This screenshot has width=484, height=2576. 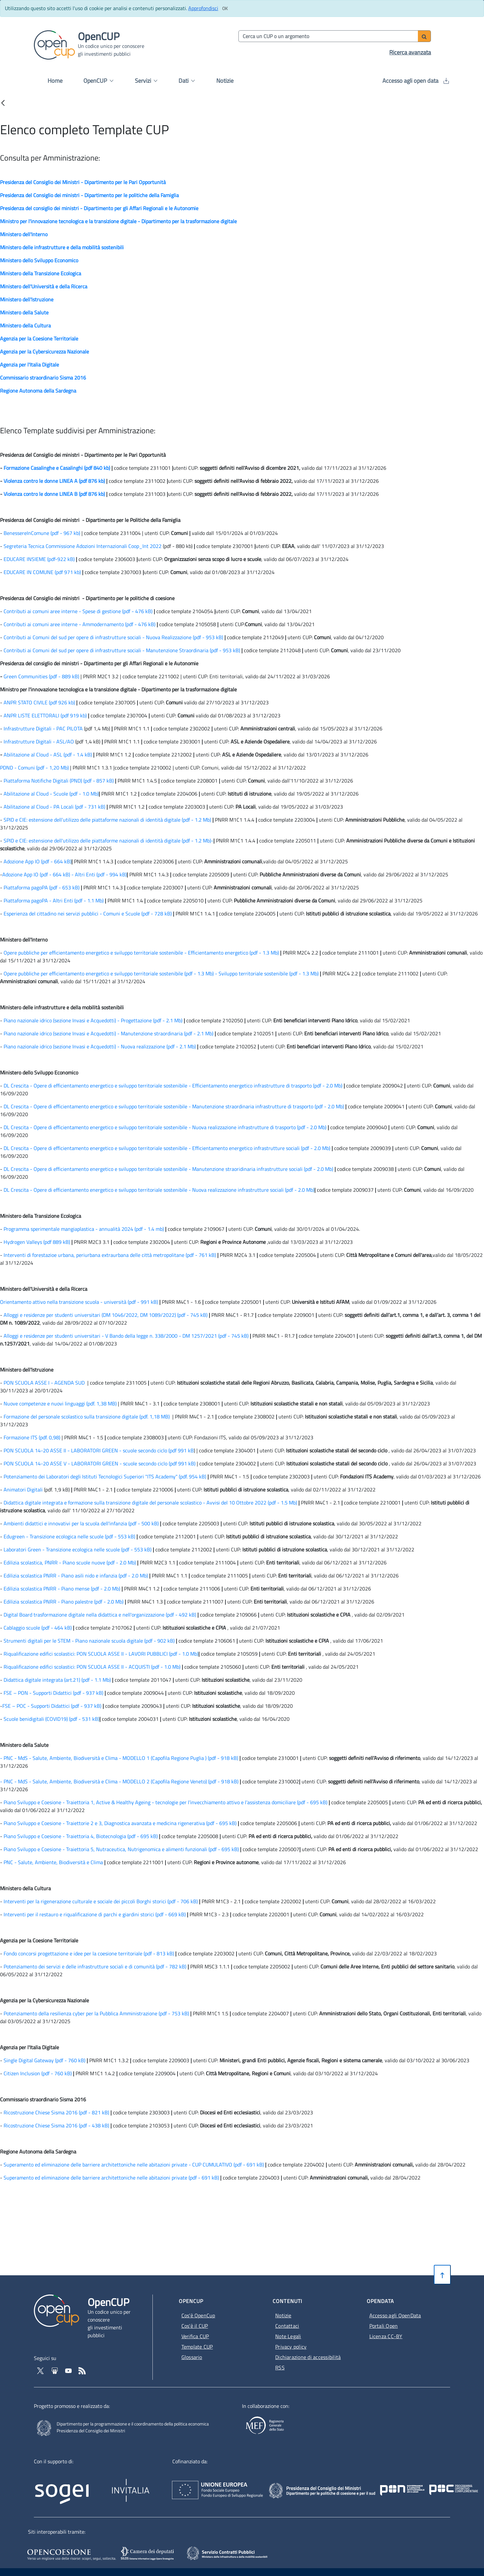 I want to click on FSE – PON - Supporti Didattici (pdf - 937 kB) [FSE – PON - Supporti Didattici], so click(x=53, y=1693).